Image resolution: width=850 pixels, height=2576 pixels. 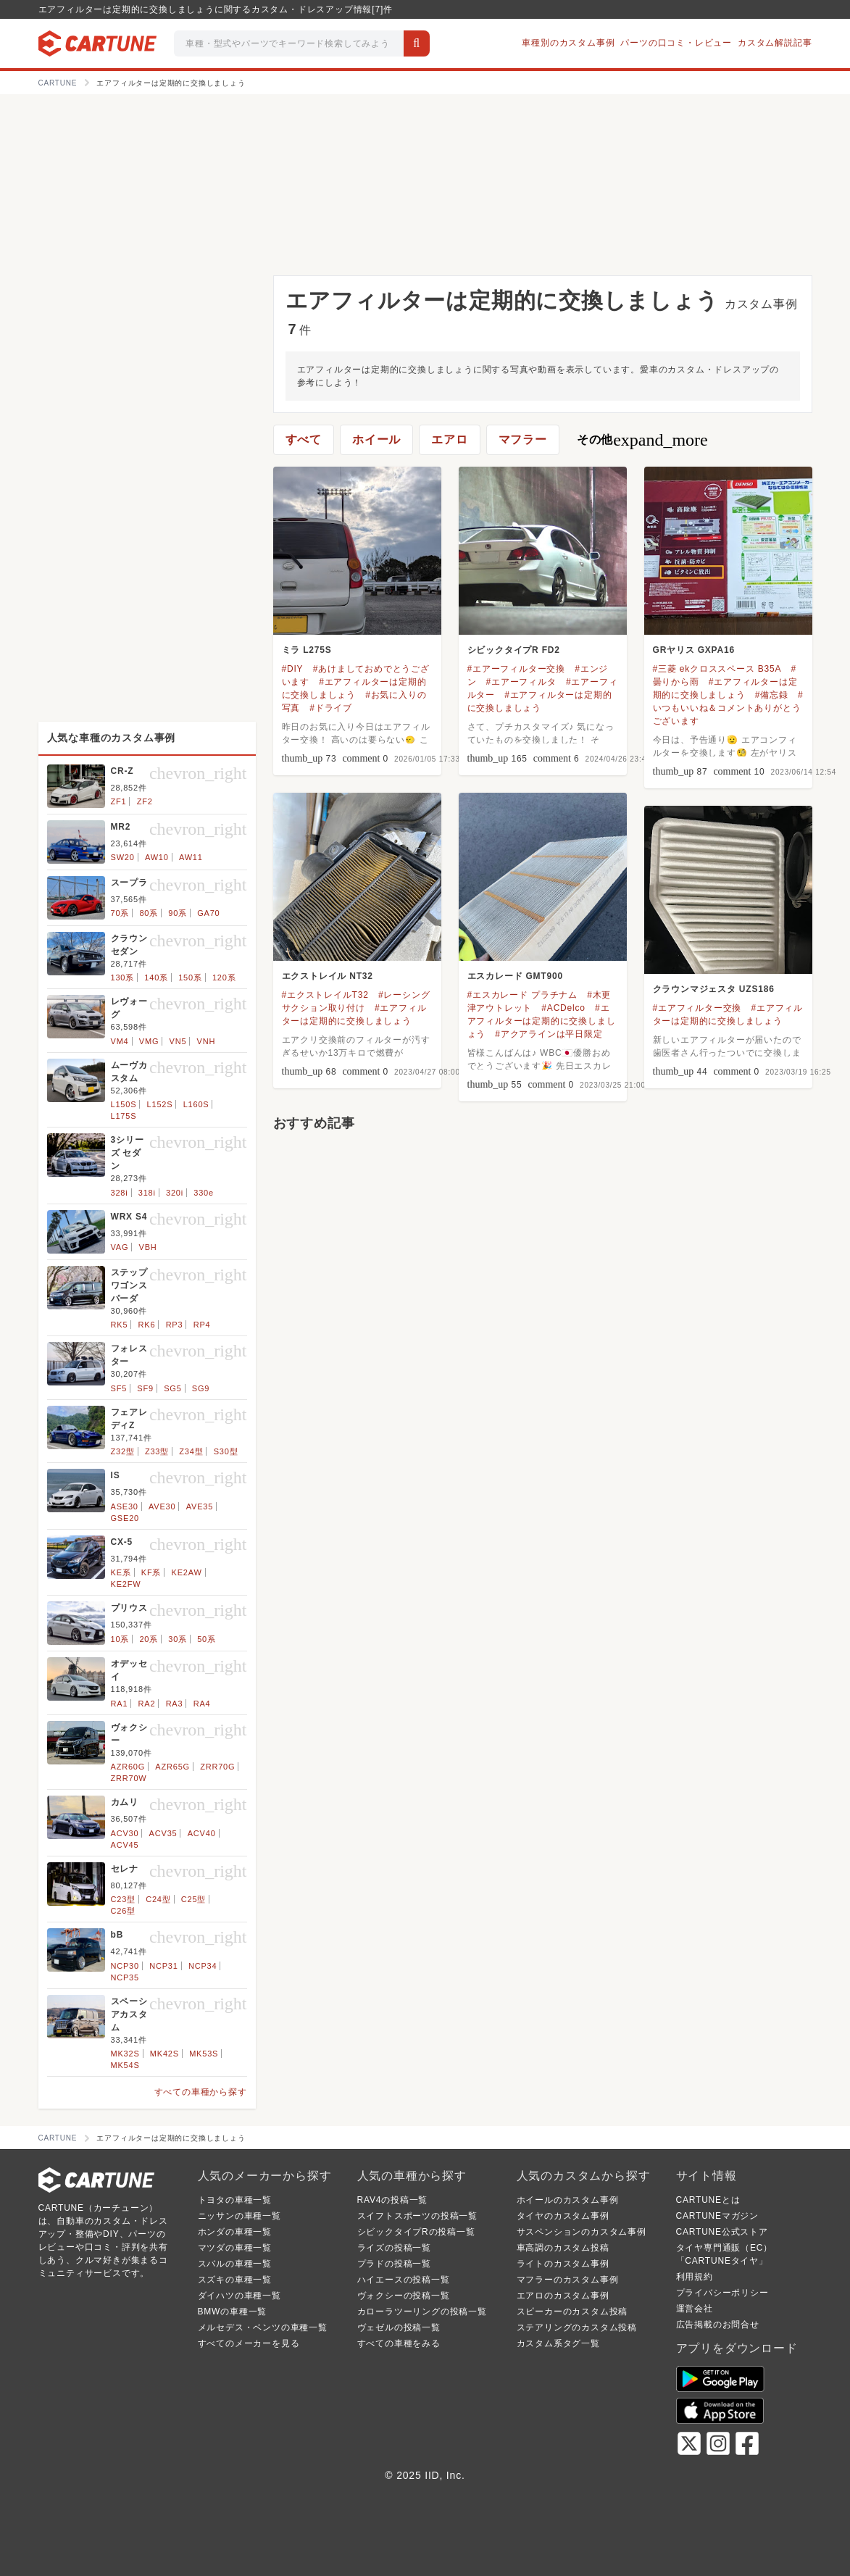 What do you see at coordinates (178, 1041) in the screenshot?
I see `VN5` at bounding box center [178, 1041].